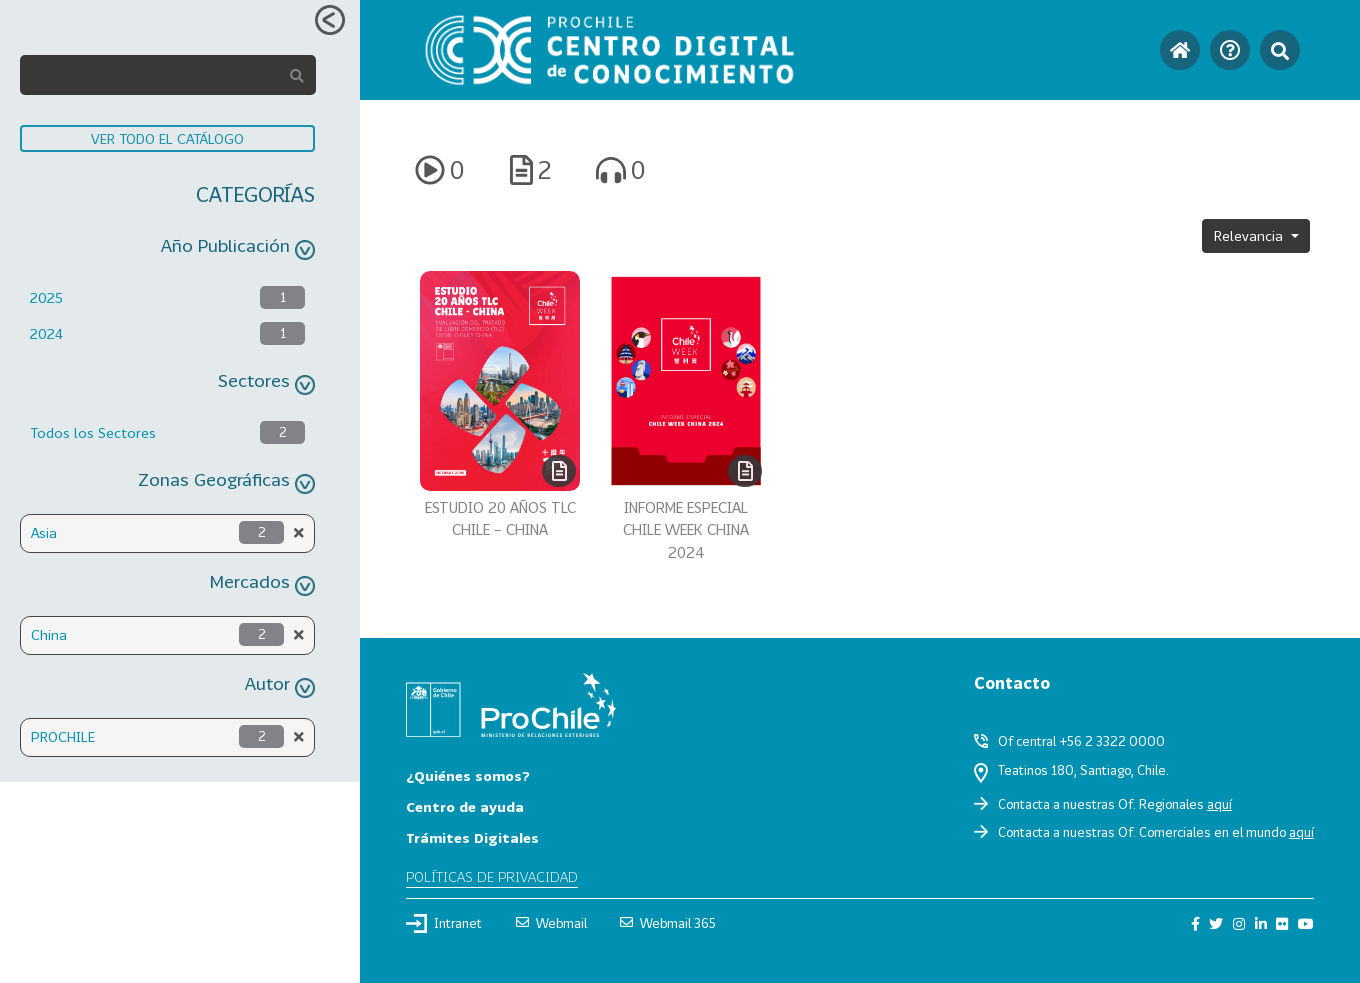  Describe the element at coordinates (444, 923) in the screenshot. I see `Intranet` at that location.